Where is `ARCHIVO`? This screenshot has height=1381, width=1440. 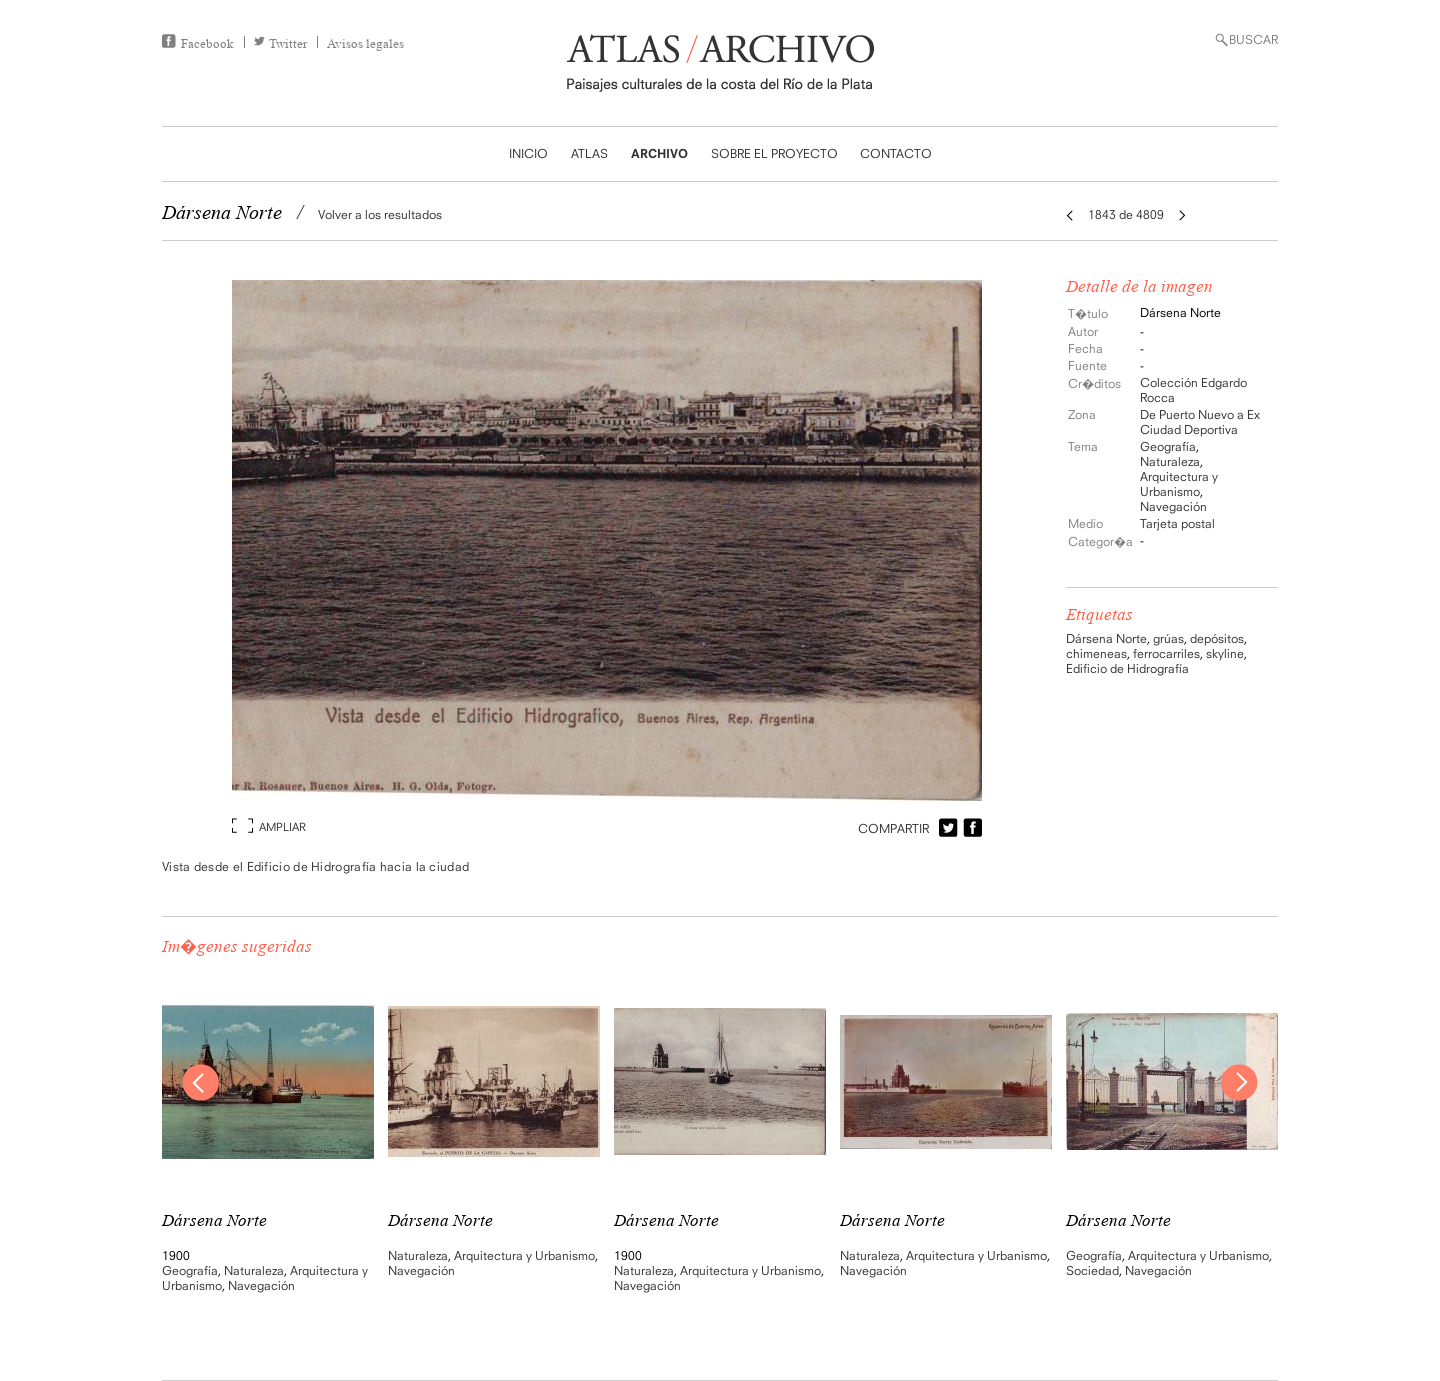 ARCHIVO is located at coordinates (659, 153).